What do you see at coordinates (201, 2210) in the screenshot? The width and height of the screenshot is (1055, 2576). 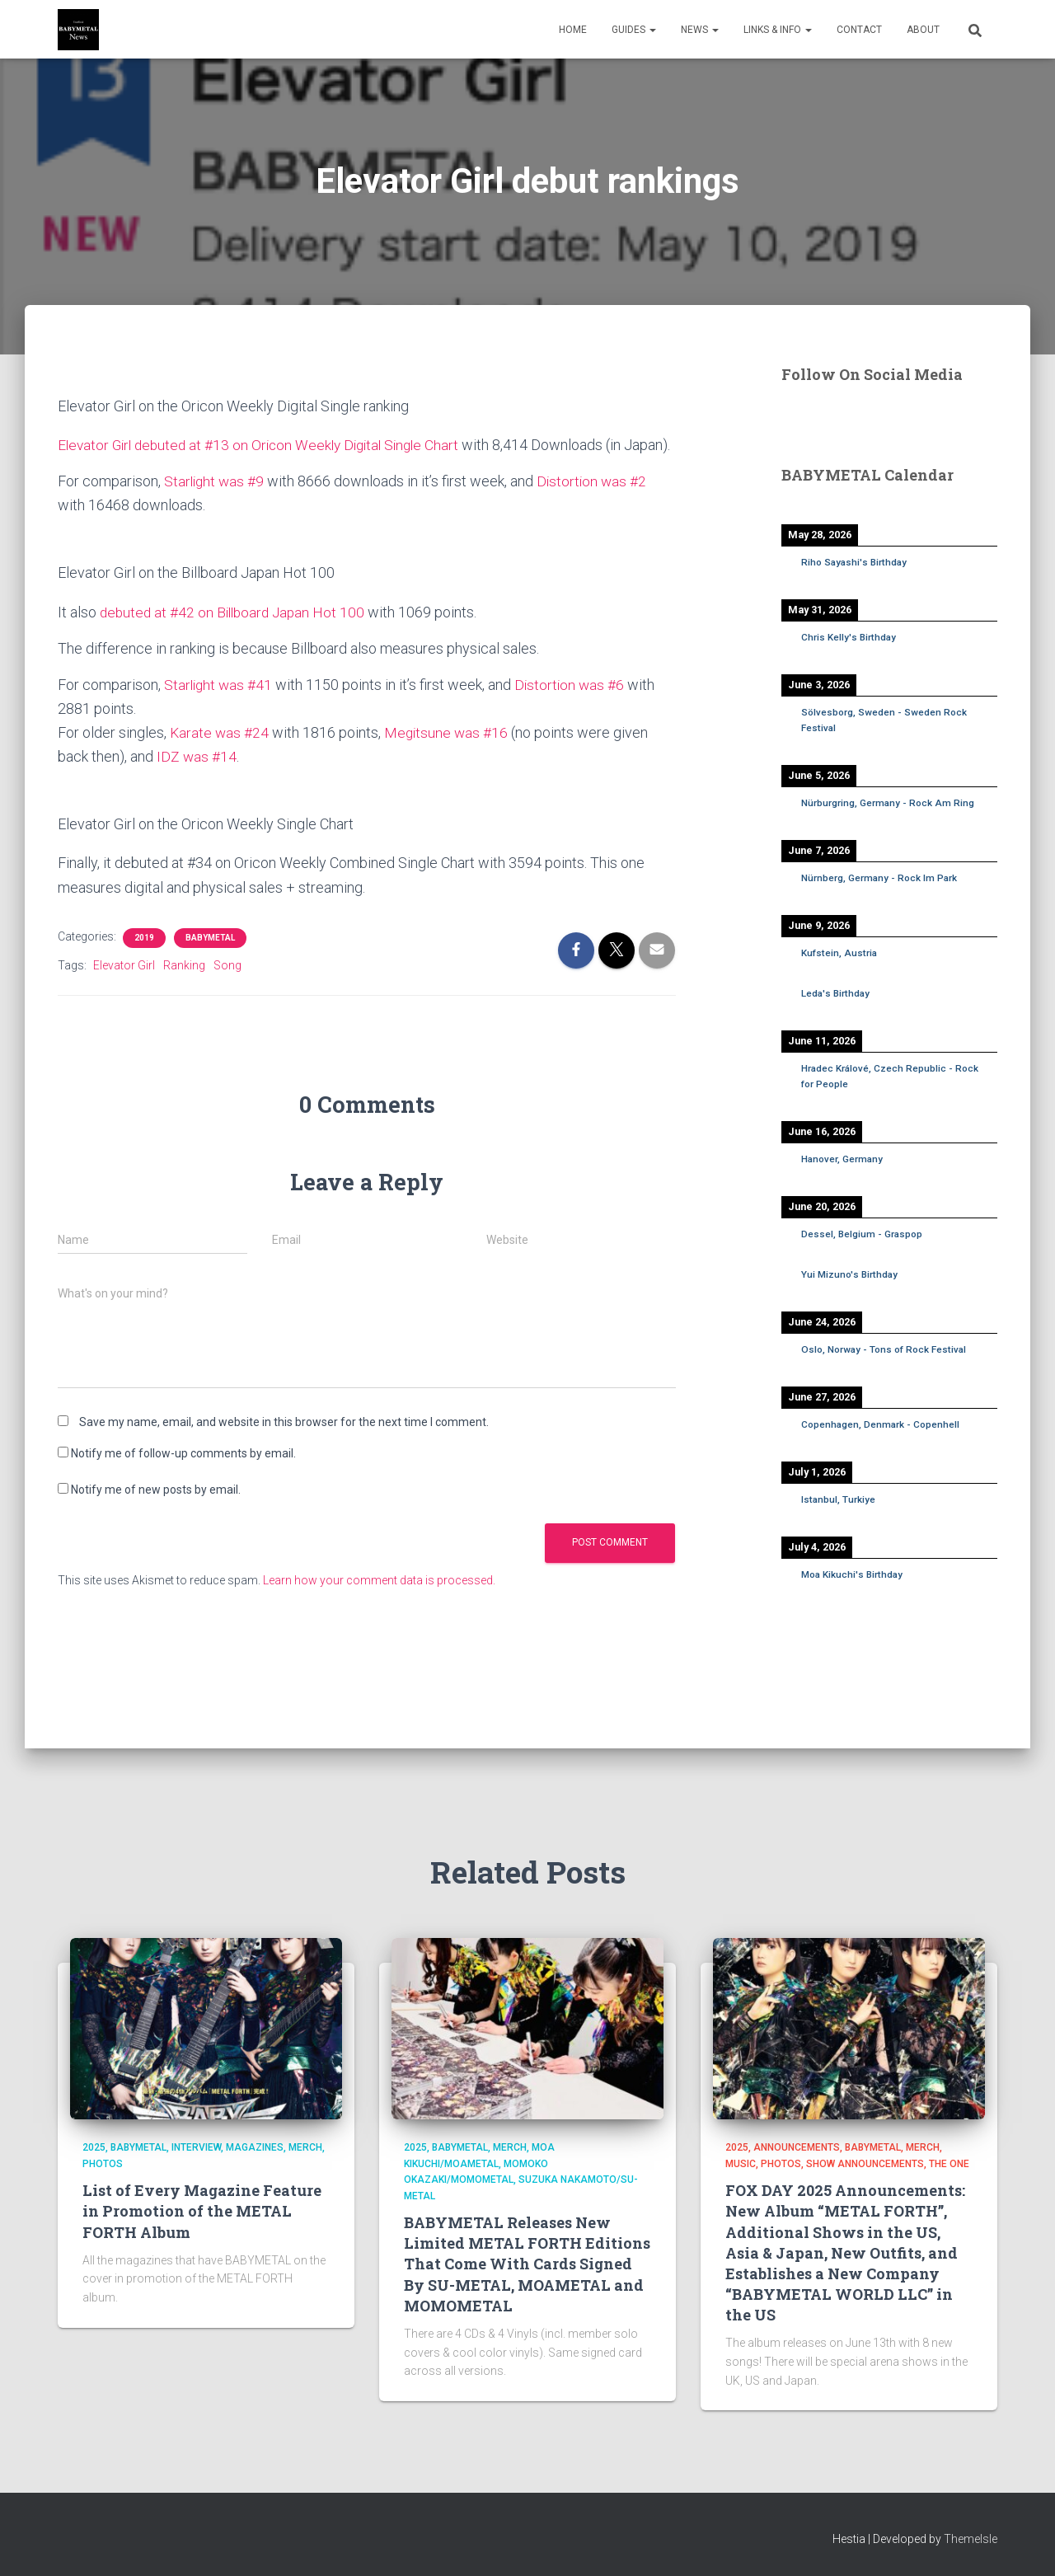 I see `List of Every Magazine Feature in Promotion of the METAL FORTH Album` at bounding box center [201, 2210].